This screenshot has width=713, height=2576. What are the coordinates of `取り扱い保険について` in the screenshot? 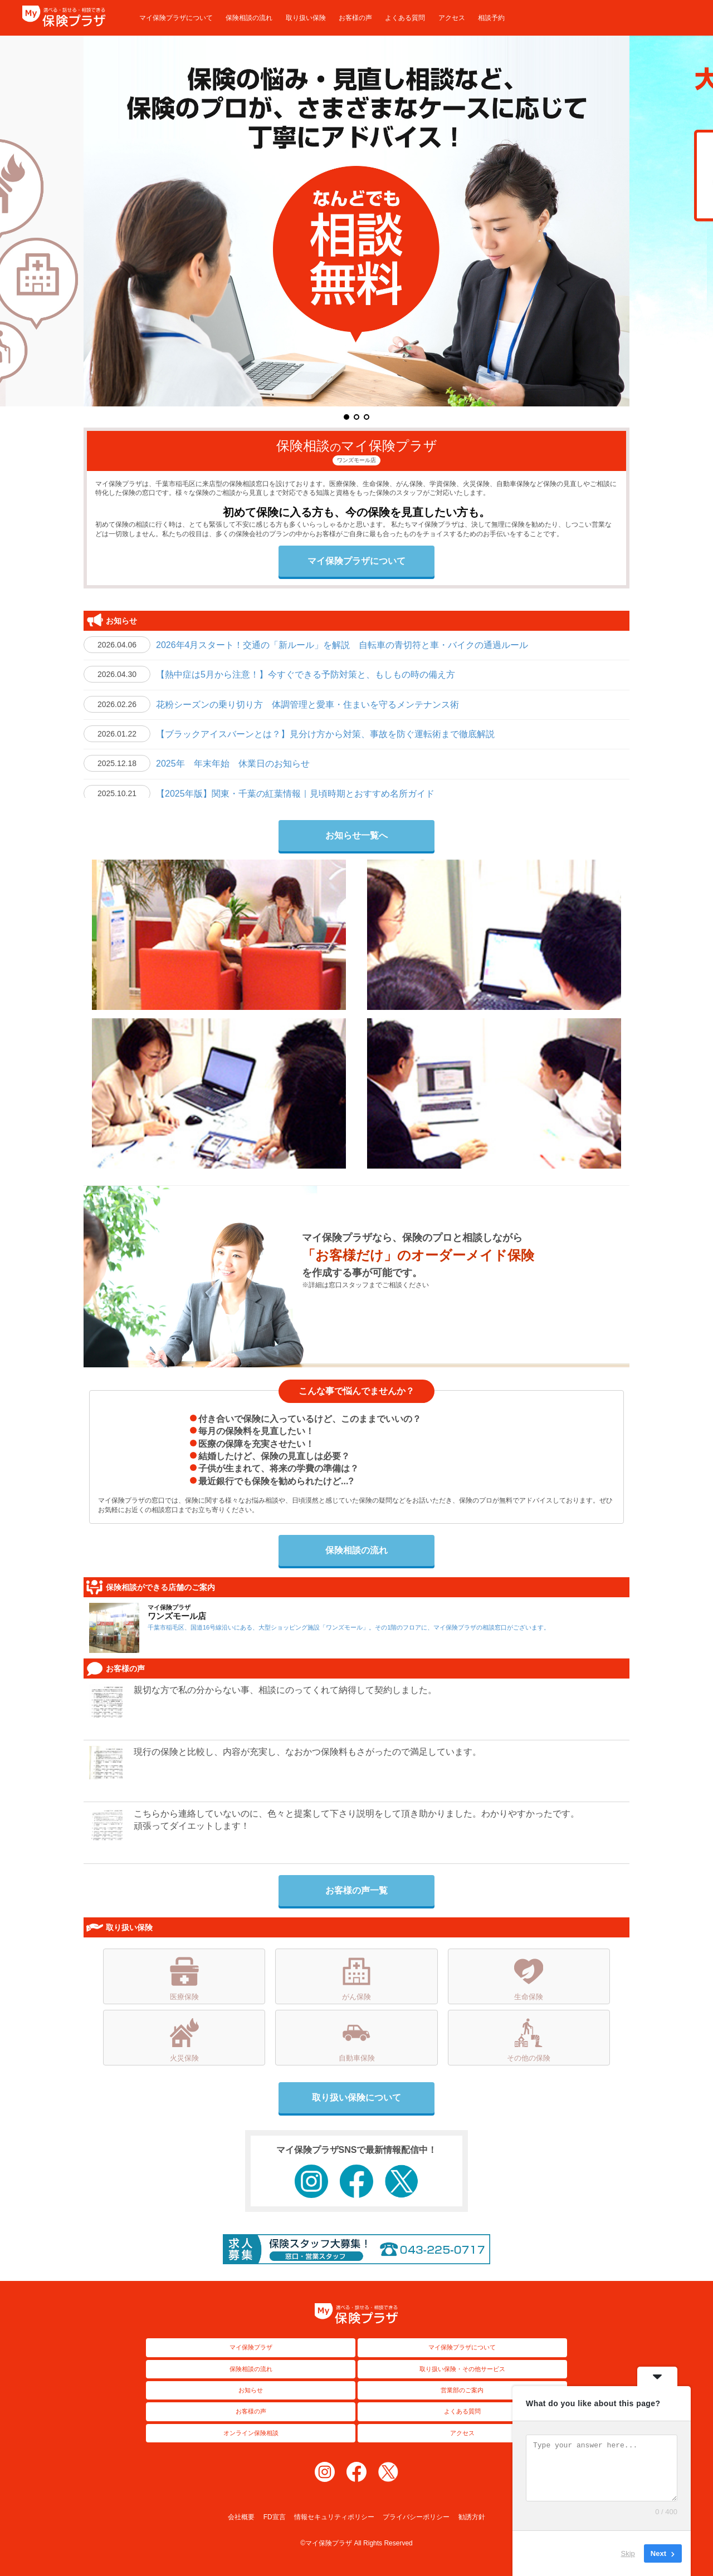 It's located at (356, 2097).